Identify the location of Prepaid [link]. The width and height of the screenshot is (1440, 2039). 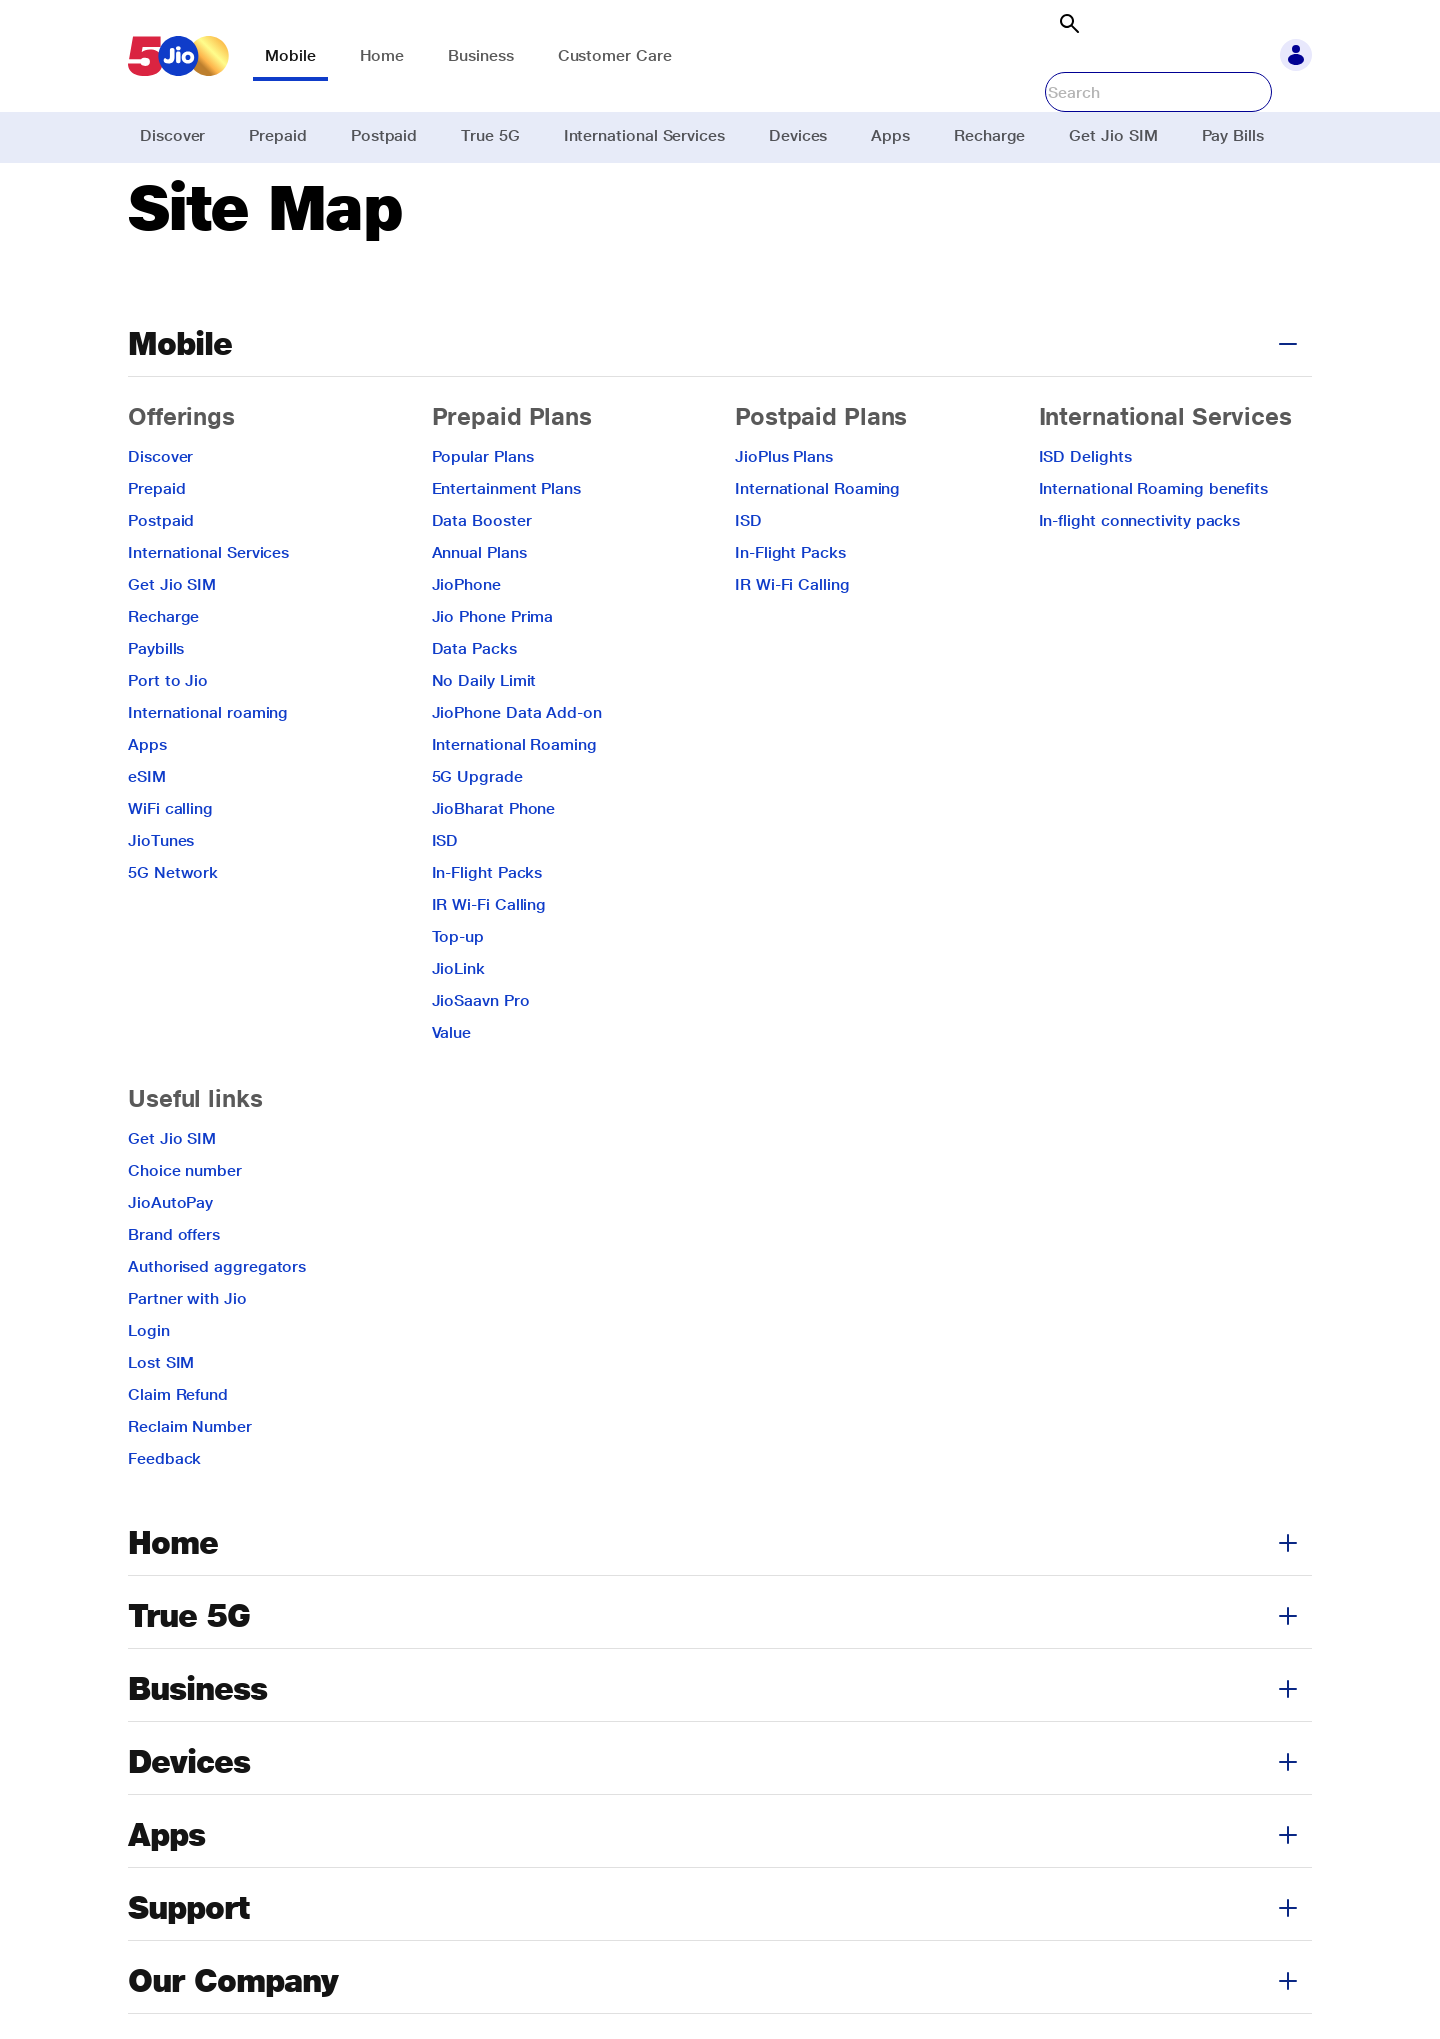
(277, 135).